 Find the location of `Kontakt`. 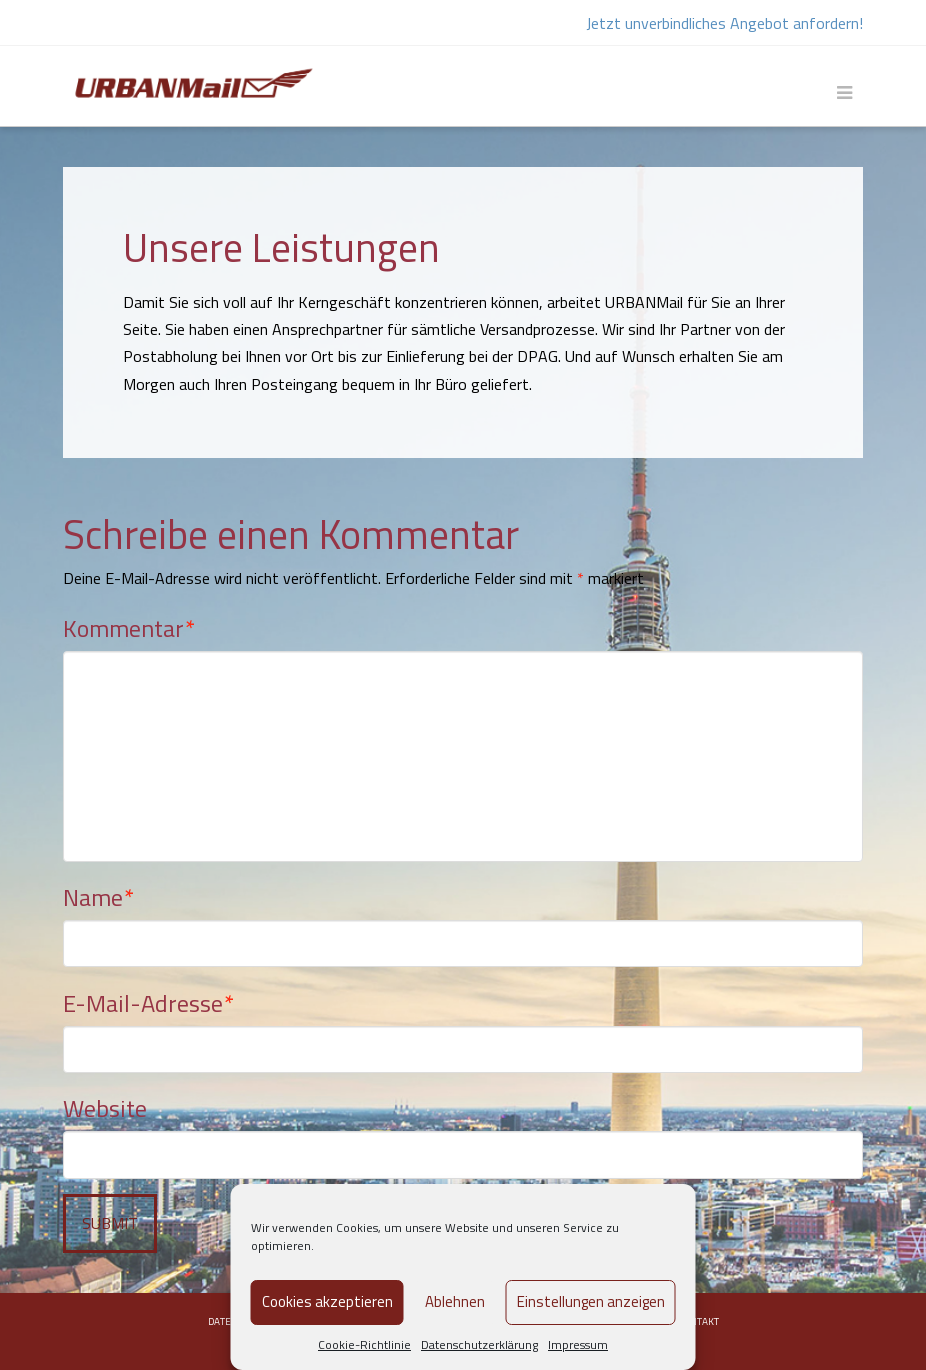

Kontakt is located at coordinates (698, 1321).